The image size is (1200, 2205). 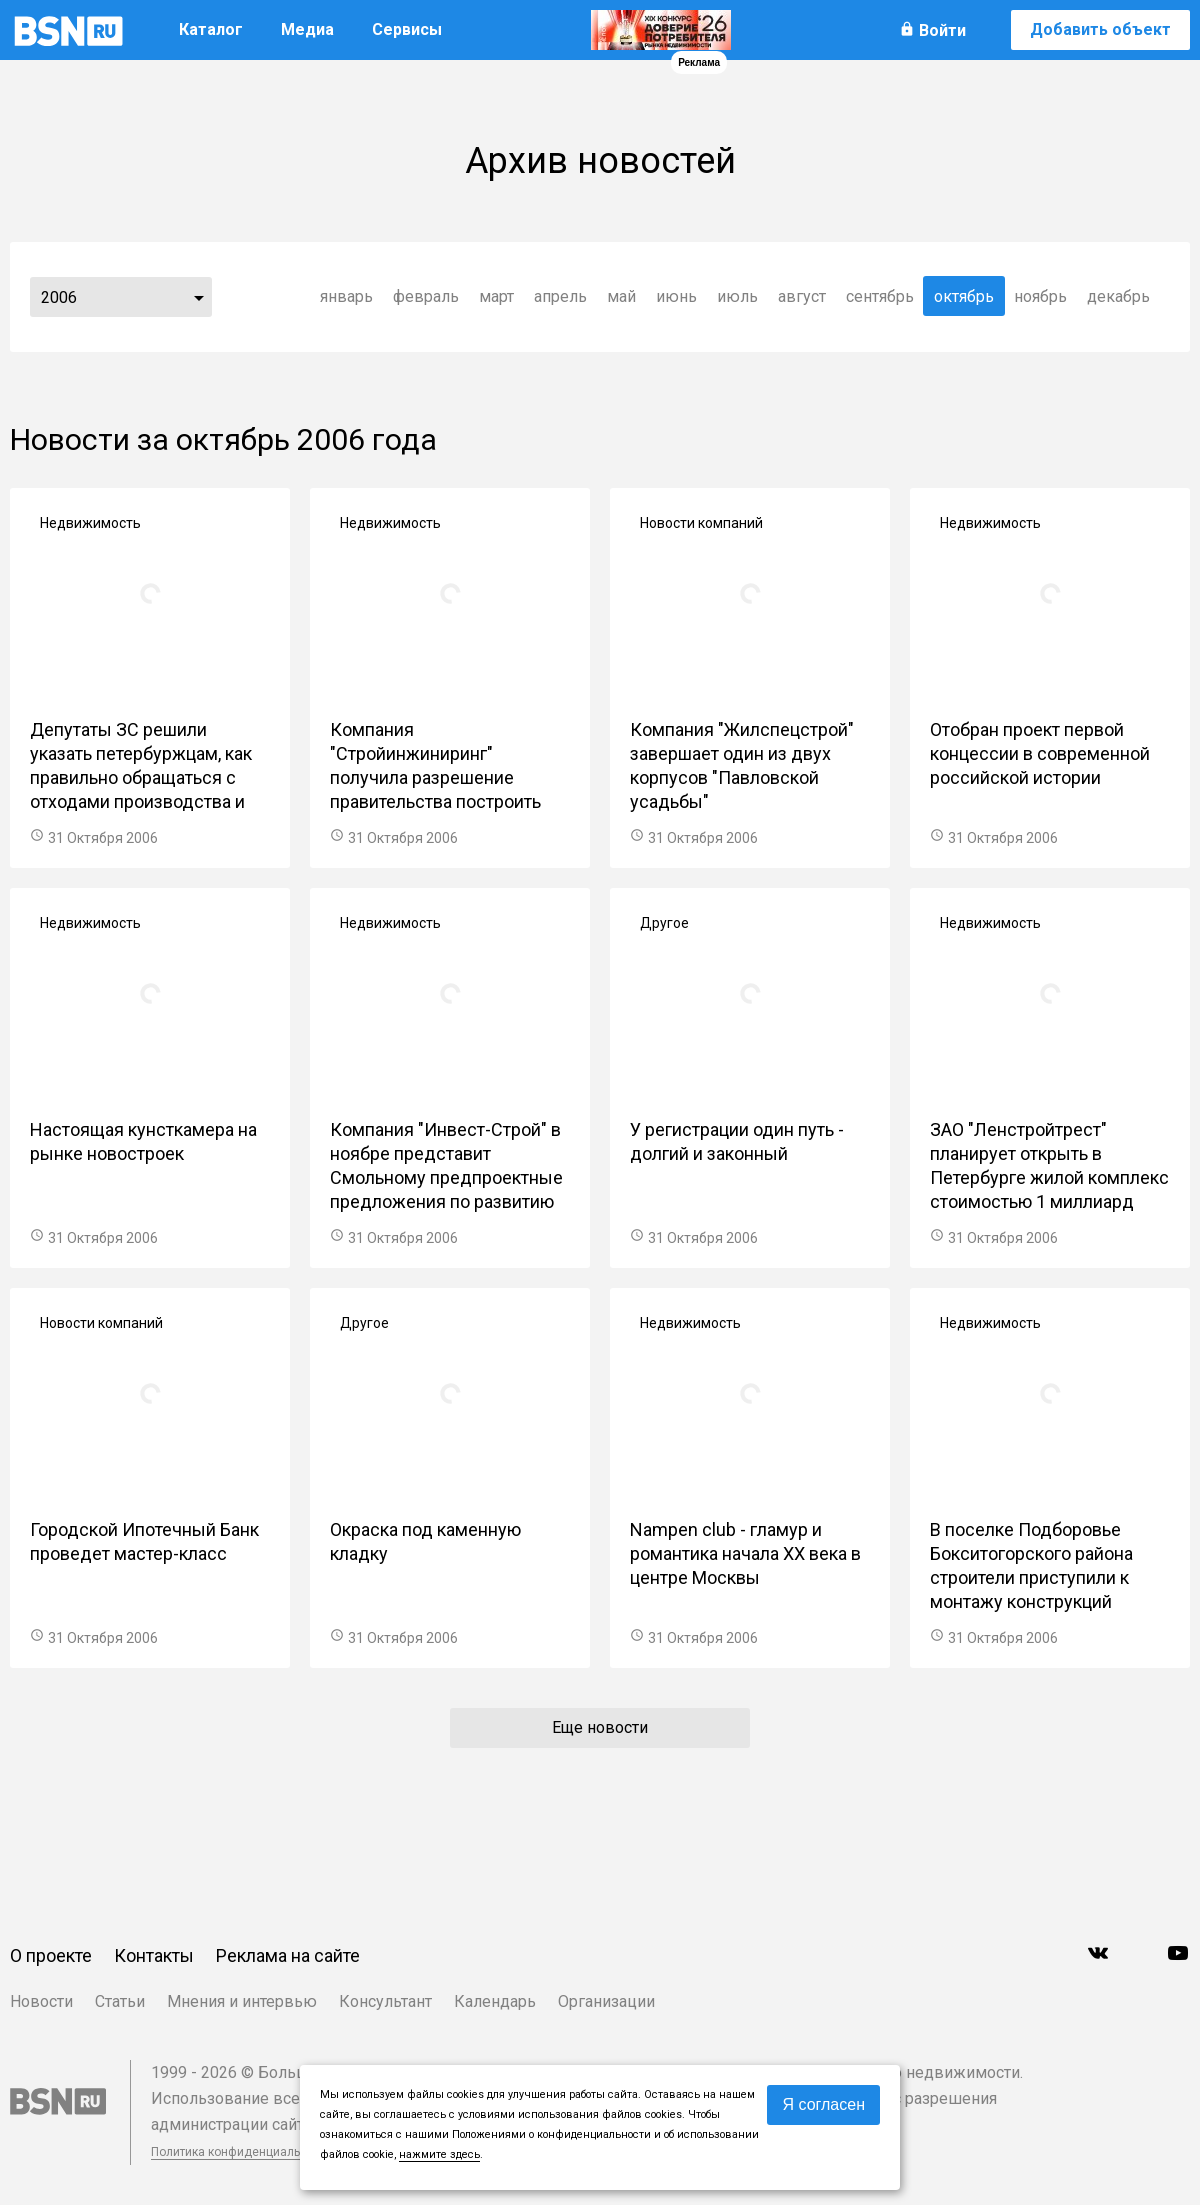 What do you see at coordinates (1100, 29) in the screenshot?
I see `Добавить объект` at bounding box center [1100, 29].